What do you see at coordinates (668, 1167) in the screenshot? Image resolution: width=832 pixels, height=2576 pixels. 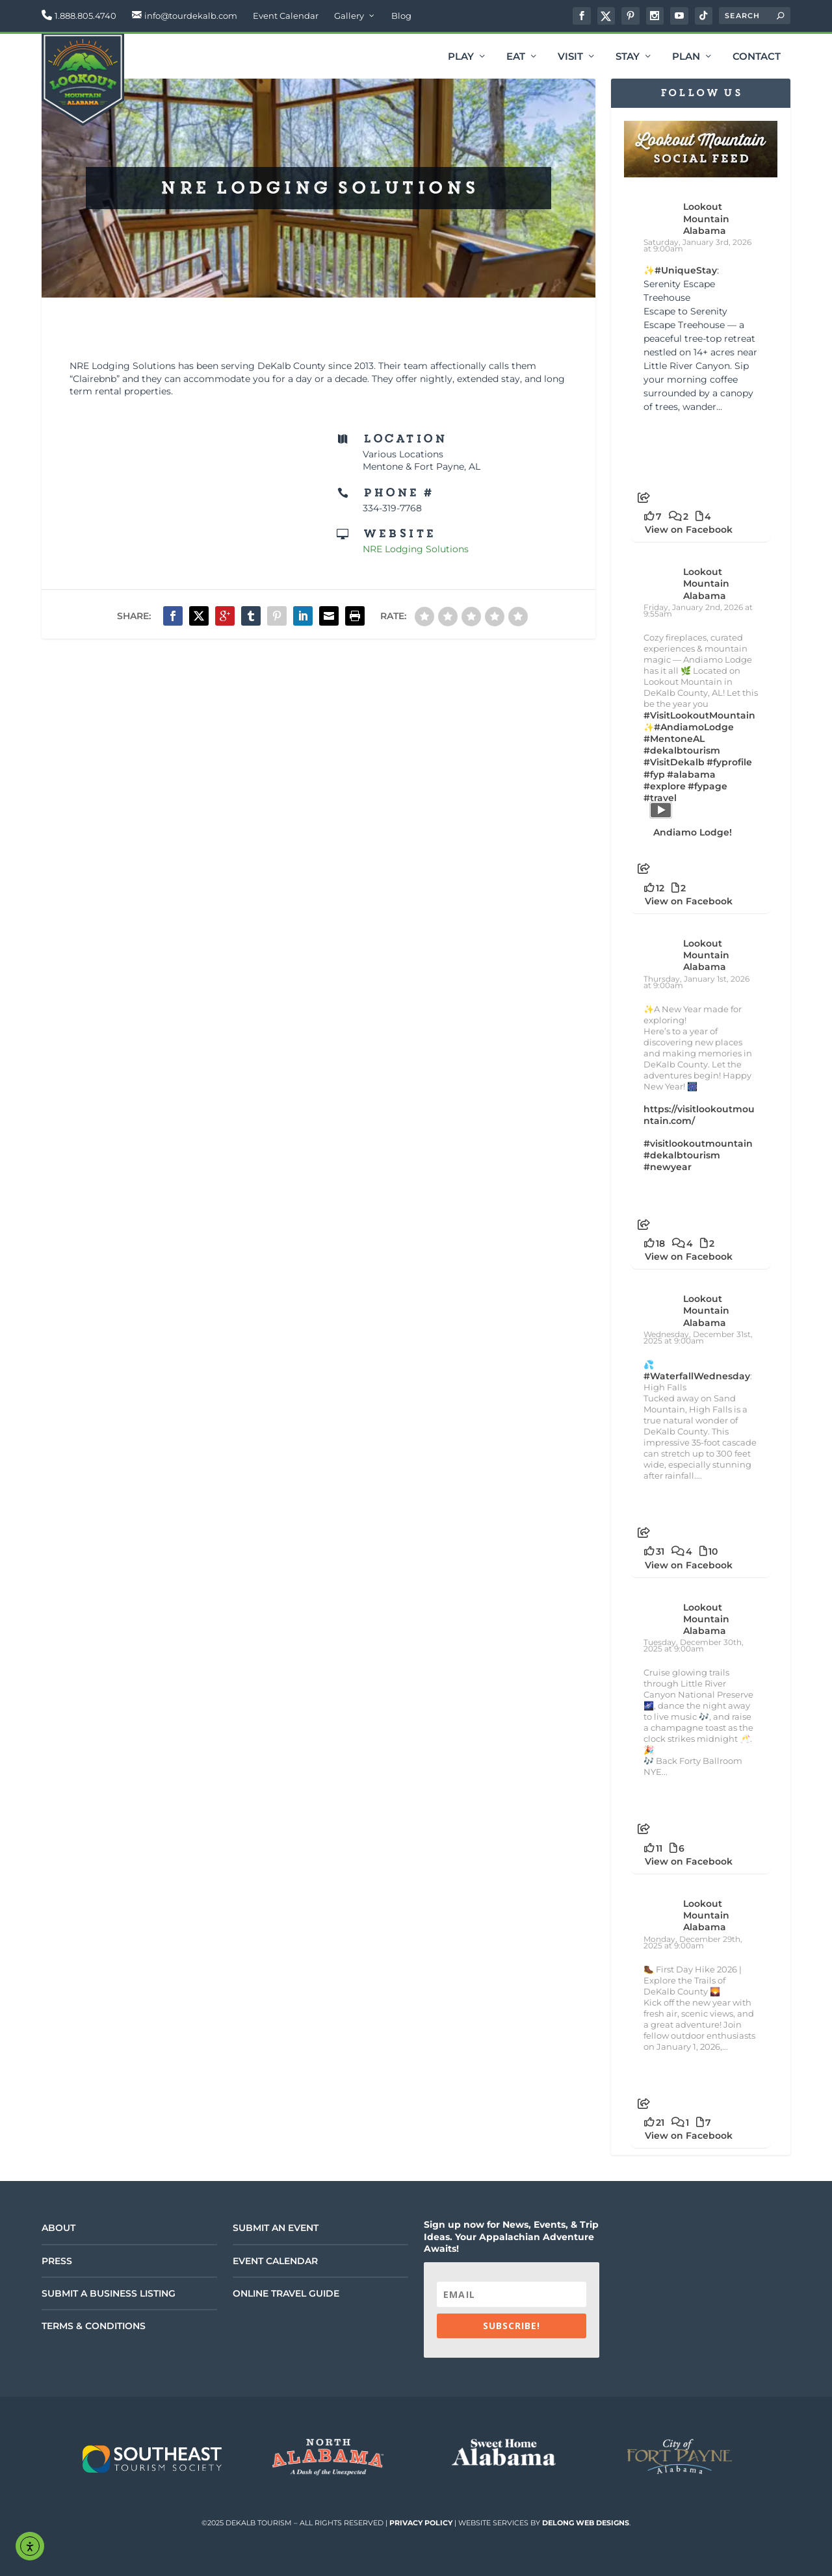 I see `#newyear` at bounding box center [668, 1167].